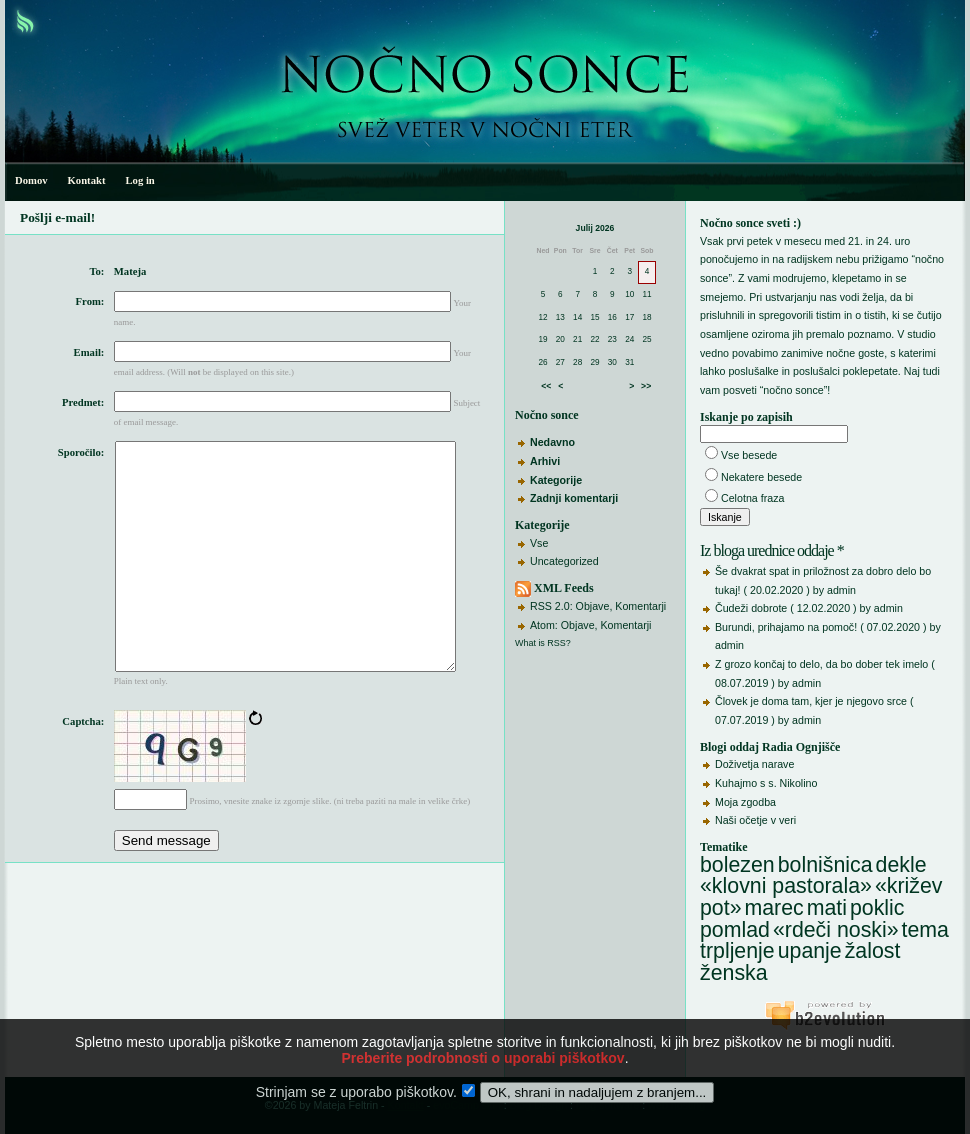 Image resolution: width=970 pixels, height=1134 pixels. What do you see at coordinates (761, 477) in the screenshot?
I see `Nekatere besede` at bounding box center [761, 477].